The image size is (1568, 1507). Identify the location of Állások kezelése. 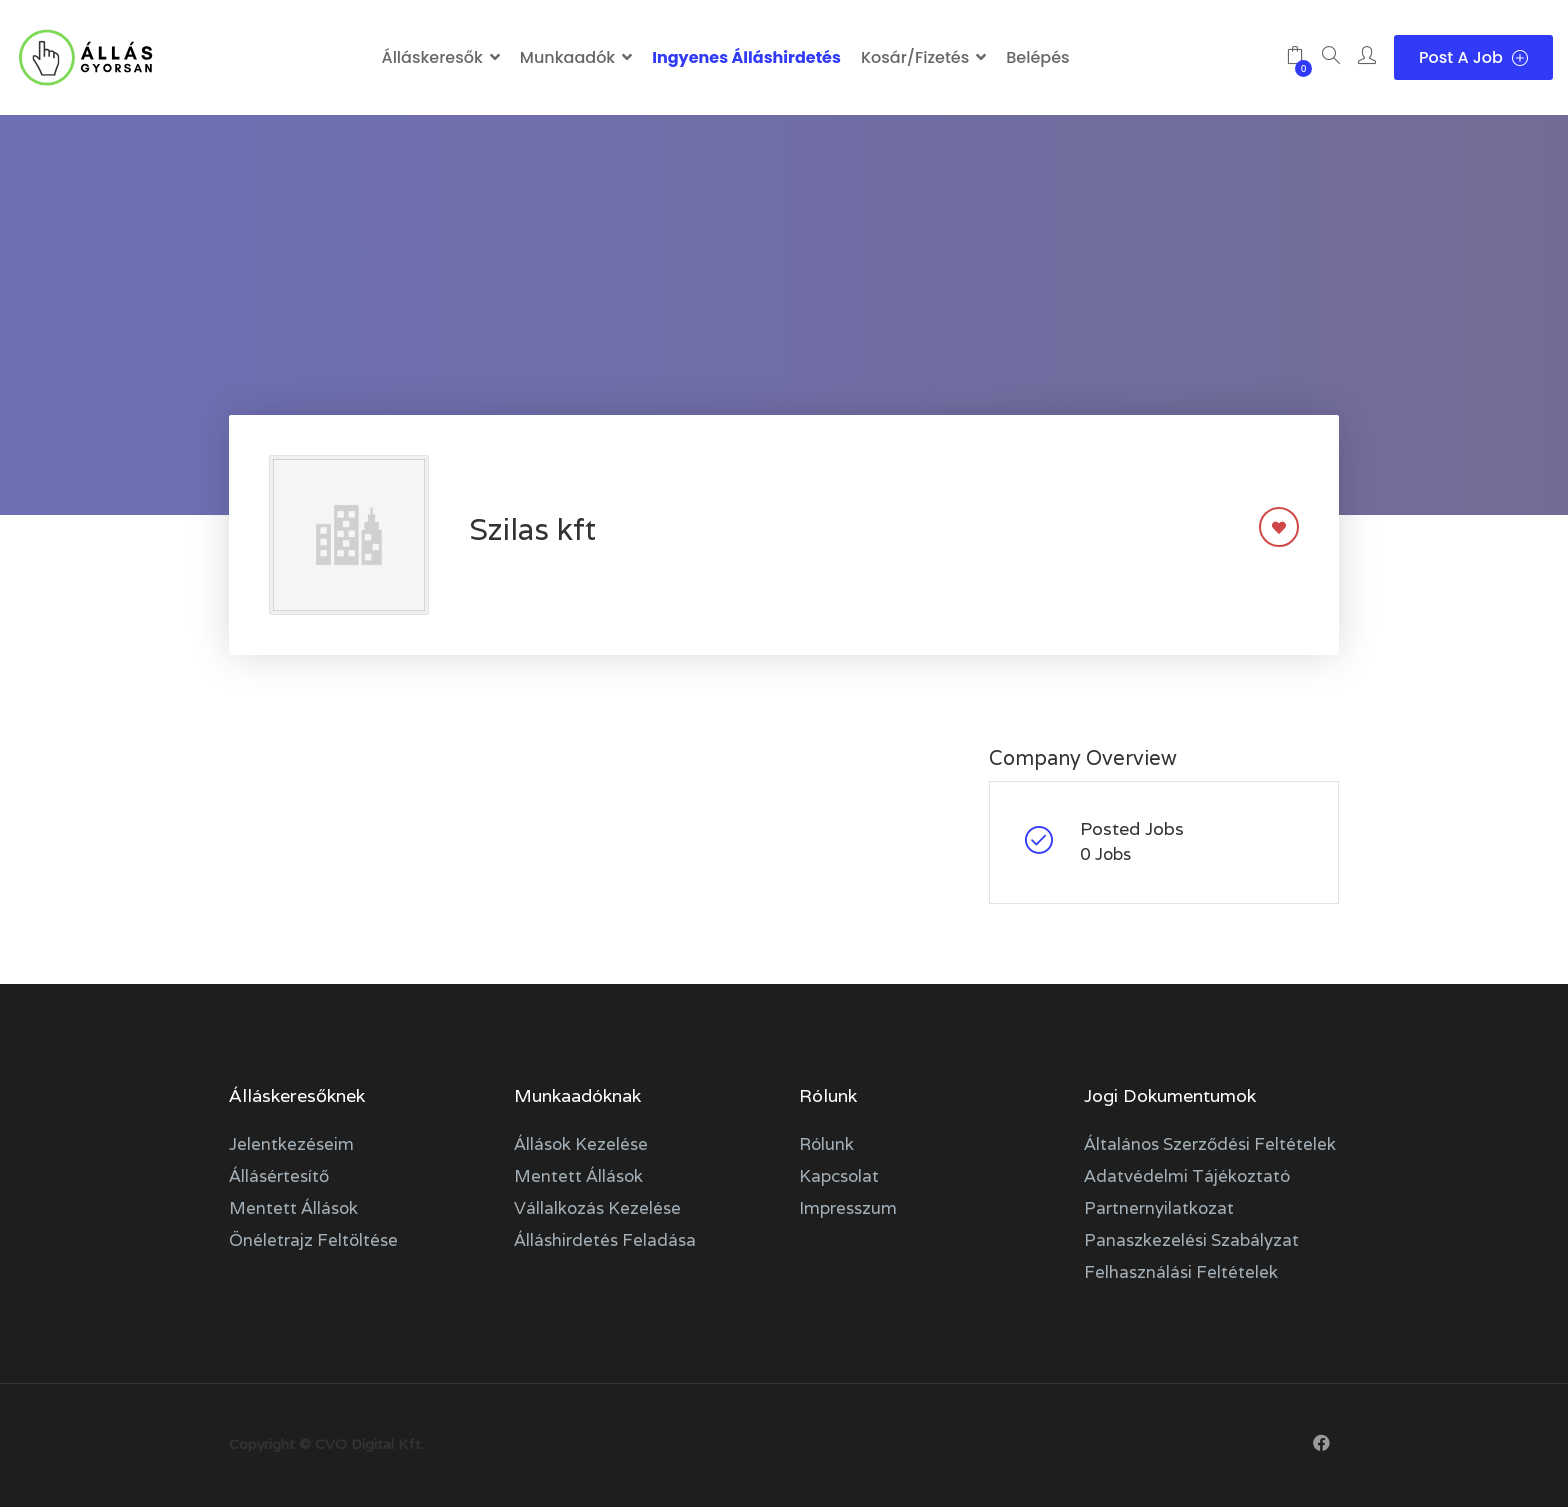
(581, 1144).